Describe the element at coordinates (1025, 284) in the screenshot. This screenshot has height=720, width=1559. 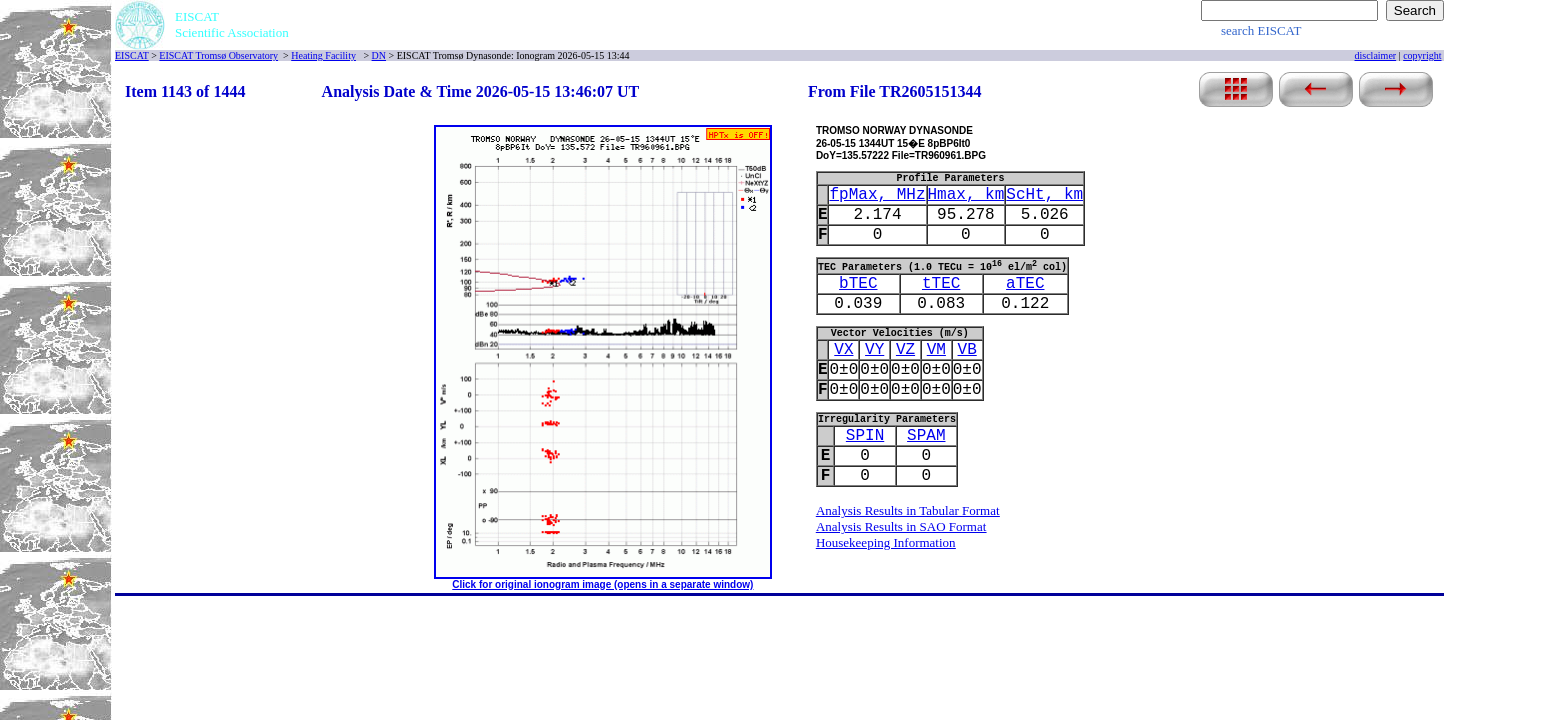
I see `aTEC` at that location.